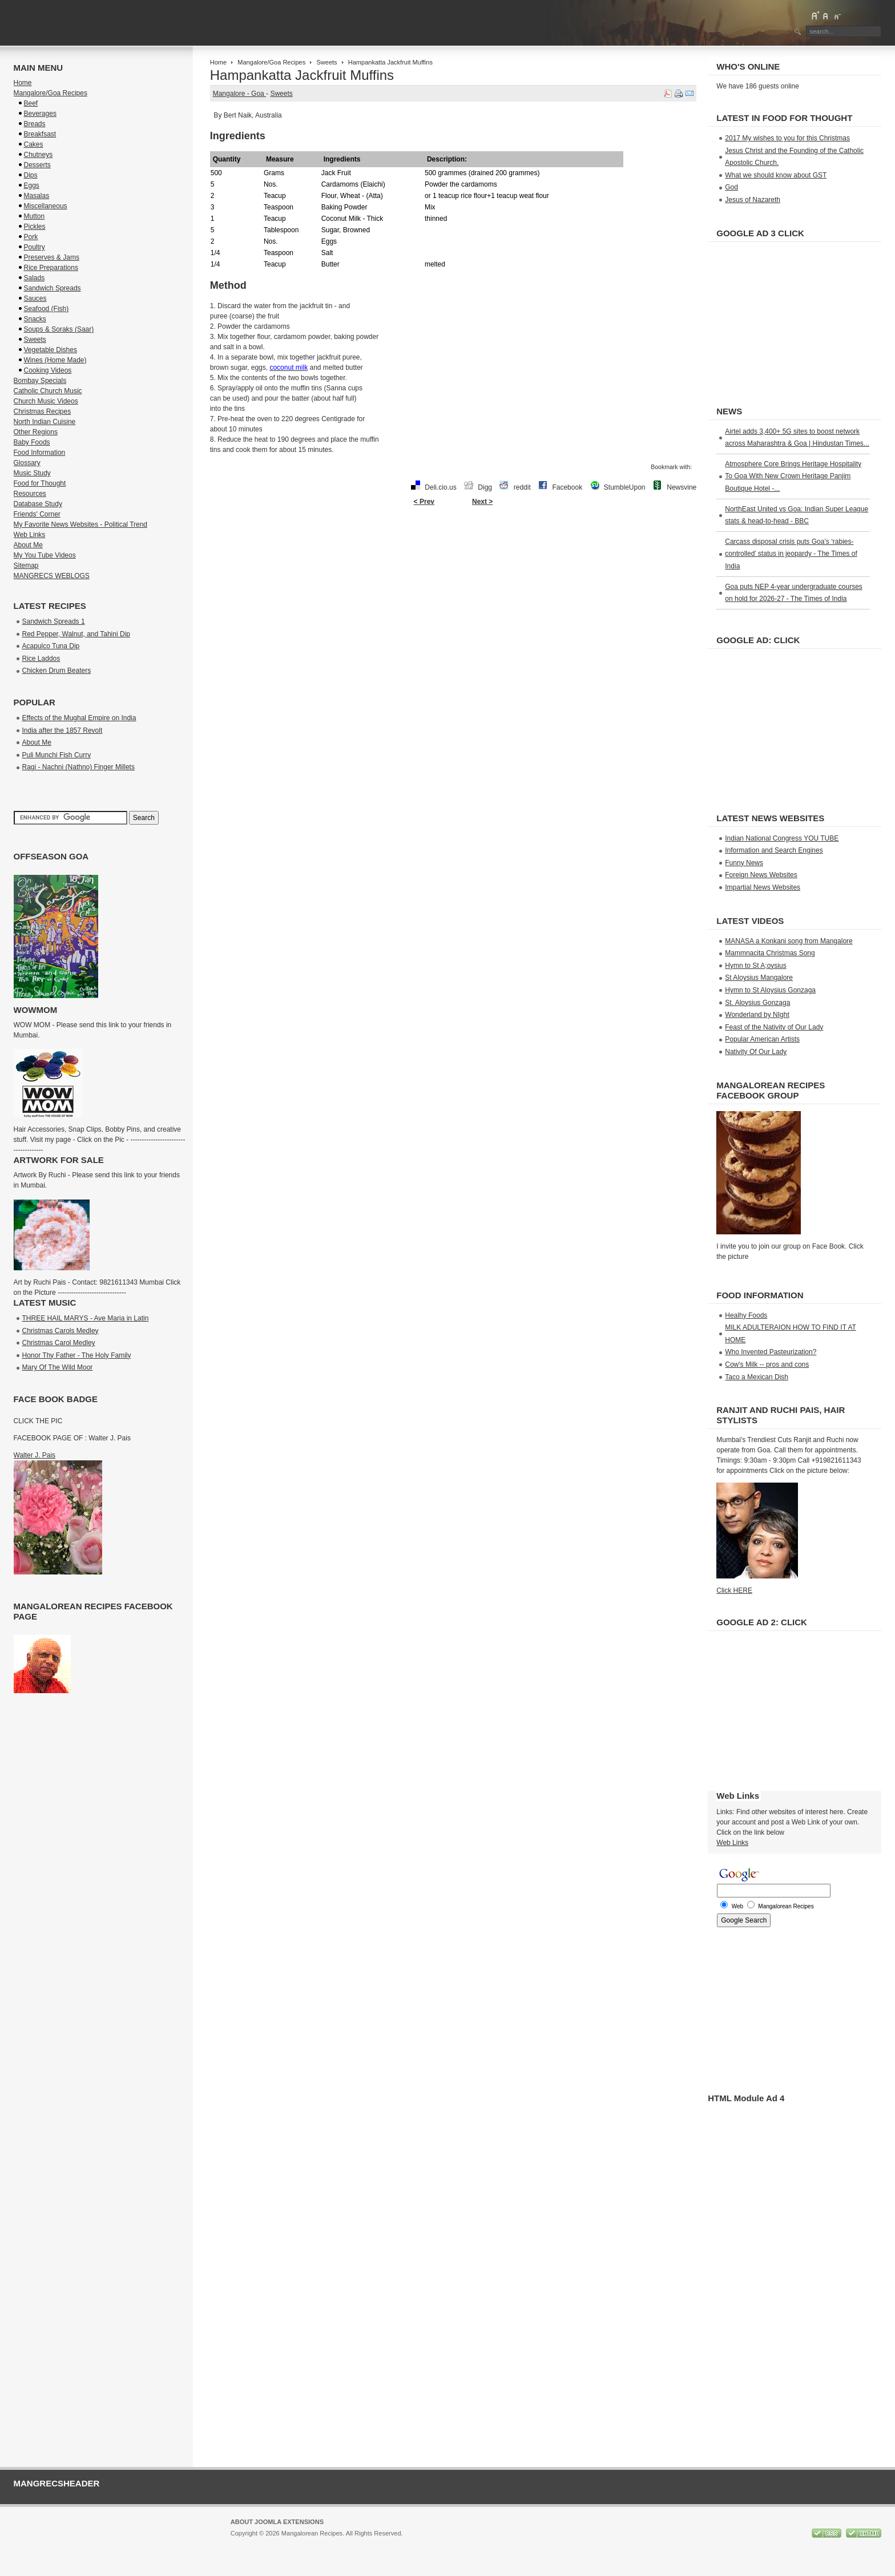 Image resolution: width=895 pixels, height=2576 pixels. What do you see at coordinates (56, 671) in the screenshot?
I see `Chicken Drum Beaters` at bounding box center [56, 671].